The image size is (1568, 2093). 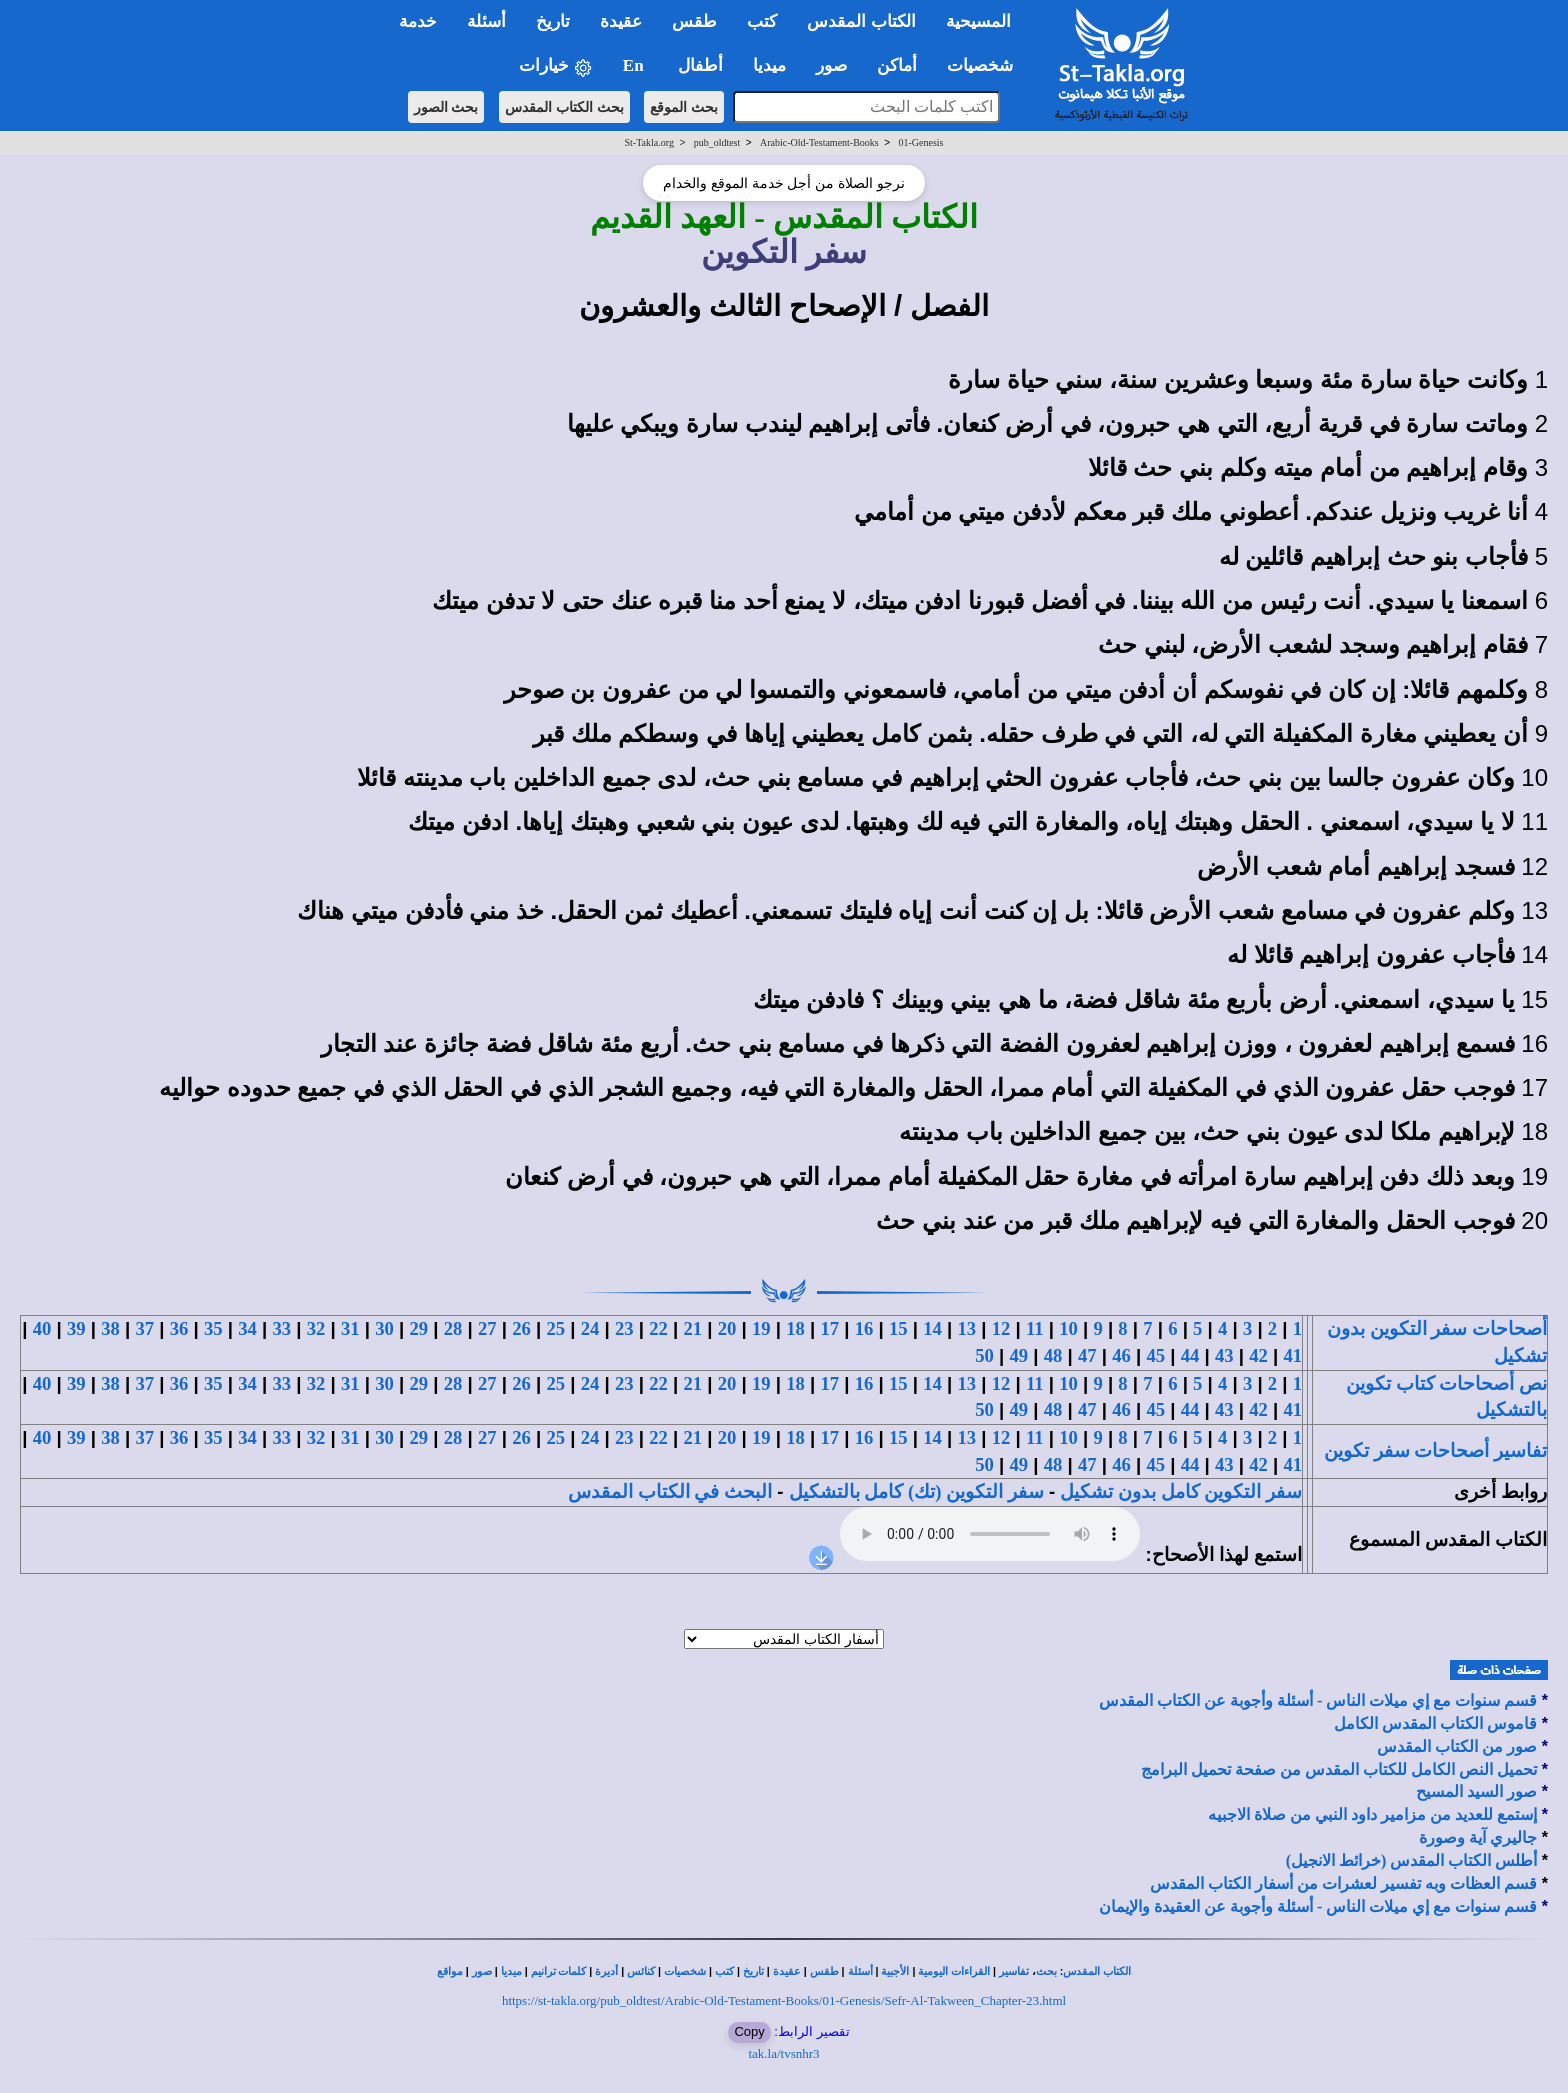 I want to click on 10, so click(x=1068, y=1328).